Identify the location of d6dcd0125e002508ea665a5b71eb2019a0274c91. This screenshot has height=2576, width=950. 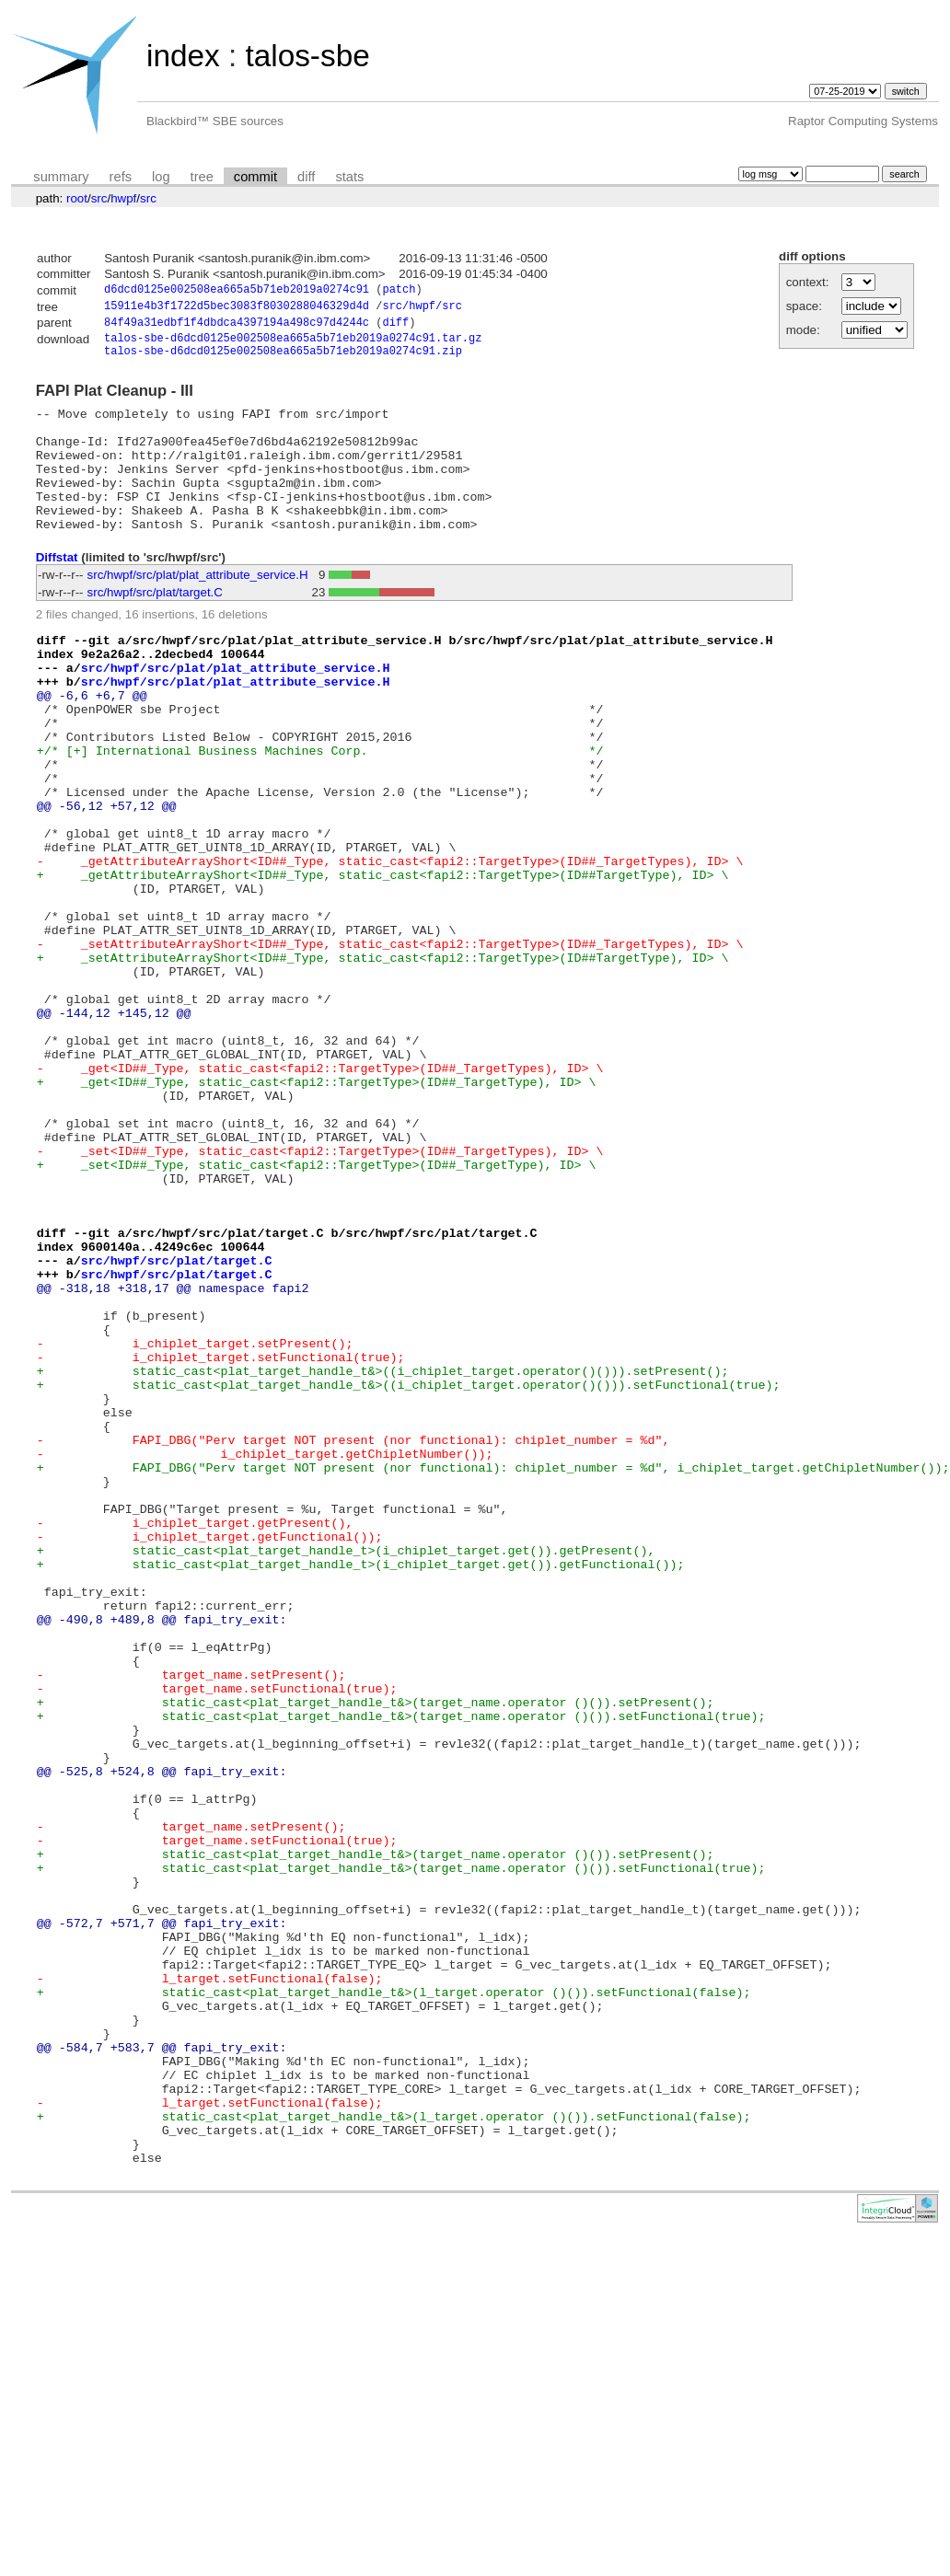
(236, 291).